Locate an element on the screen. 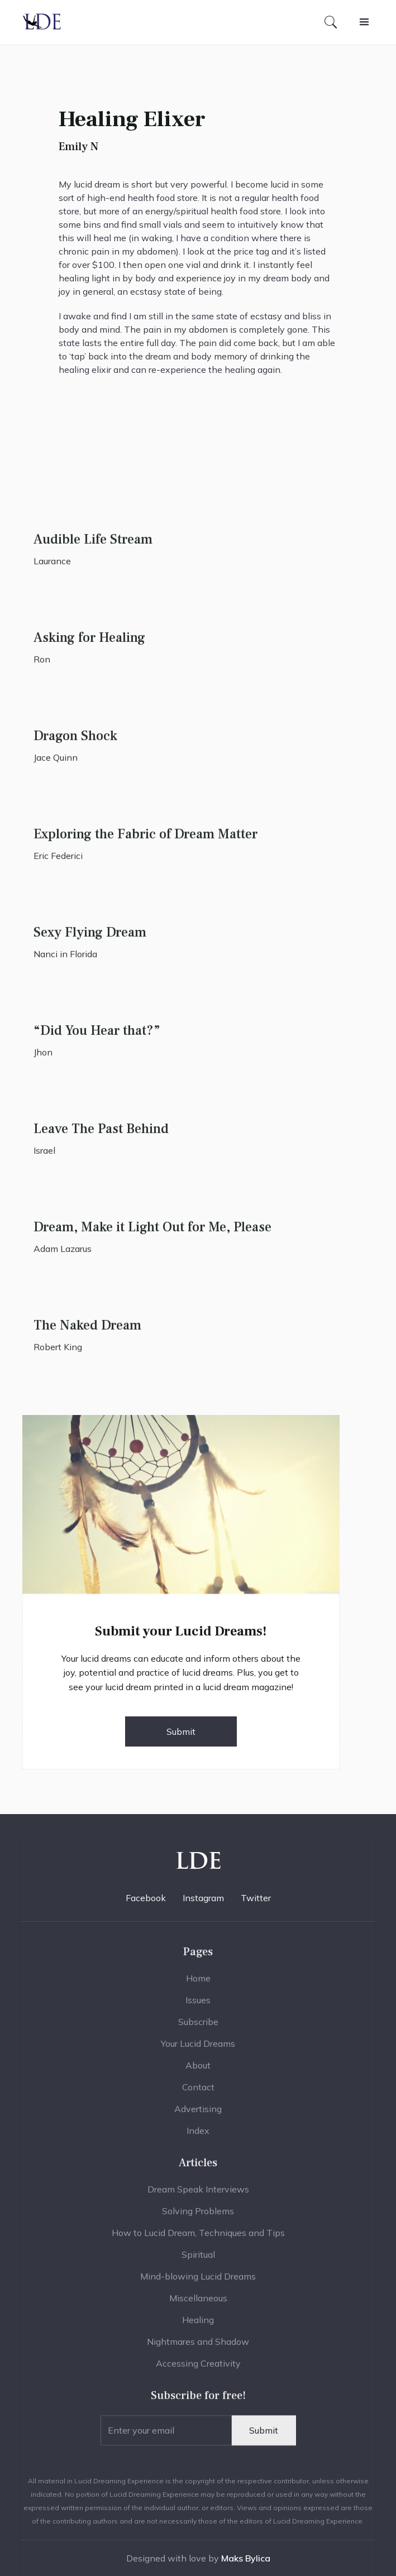 The image size is (396, 2576). About is located at coordinates (198, 2071).